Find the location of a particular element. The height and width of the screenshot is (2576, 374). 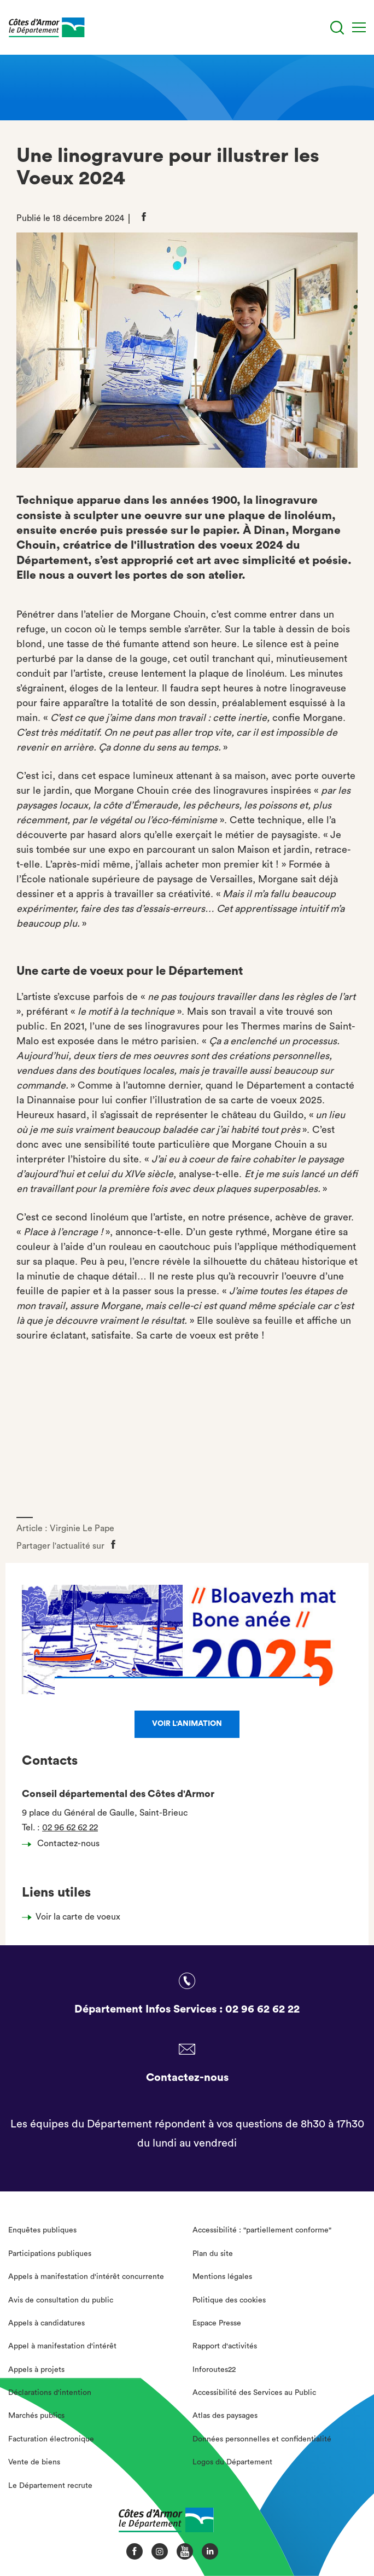

Voir la carte de voeux is located at coordinates (78, 1916).